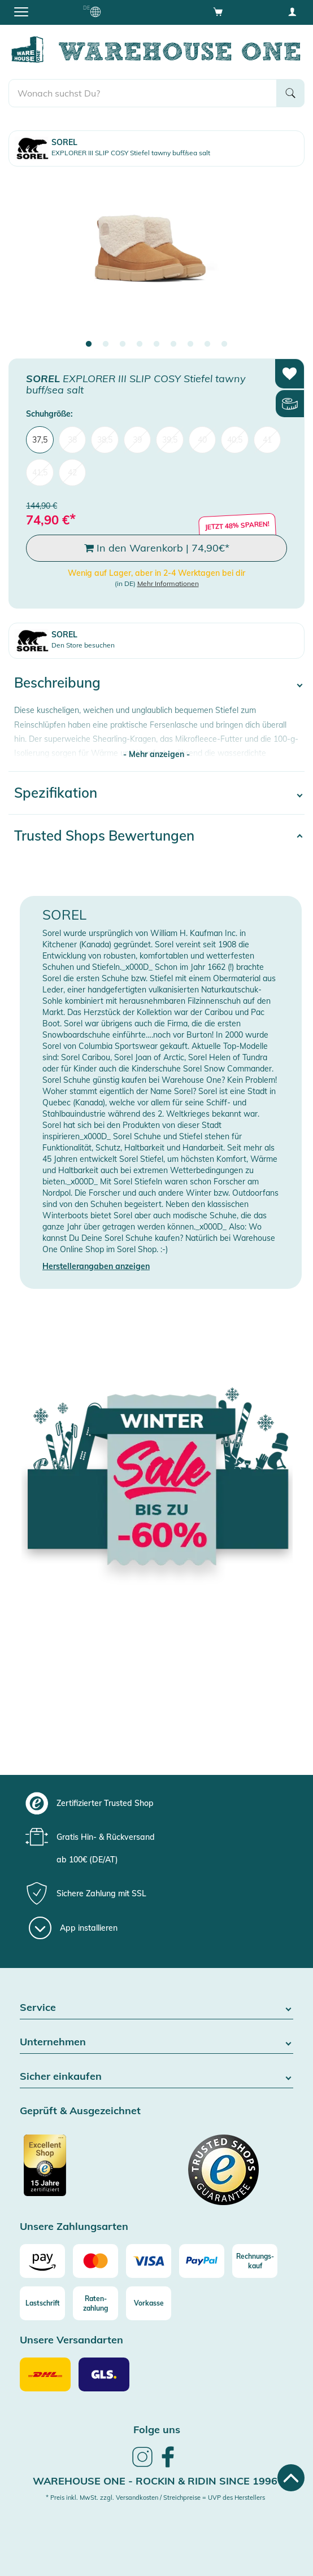 Image resolution: width=313 pixels, height=2576 pixels. I want to click on [Rechnungs-kauf], so click(254, 2261).